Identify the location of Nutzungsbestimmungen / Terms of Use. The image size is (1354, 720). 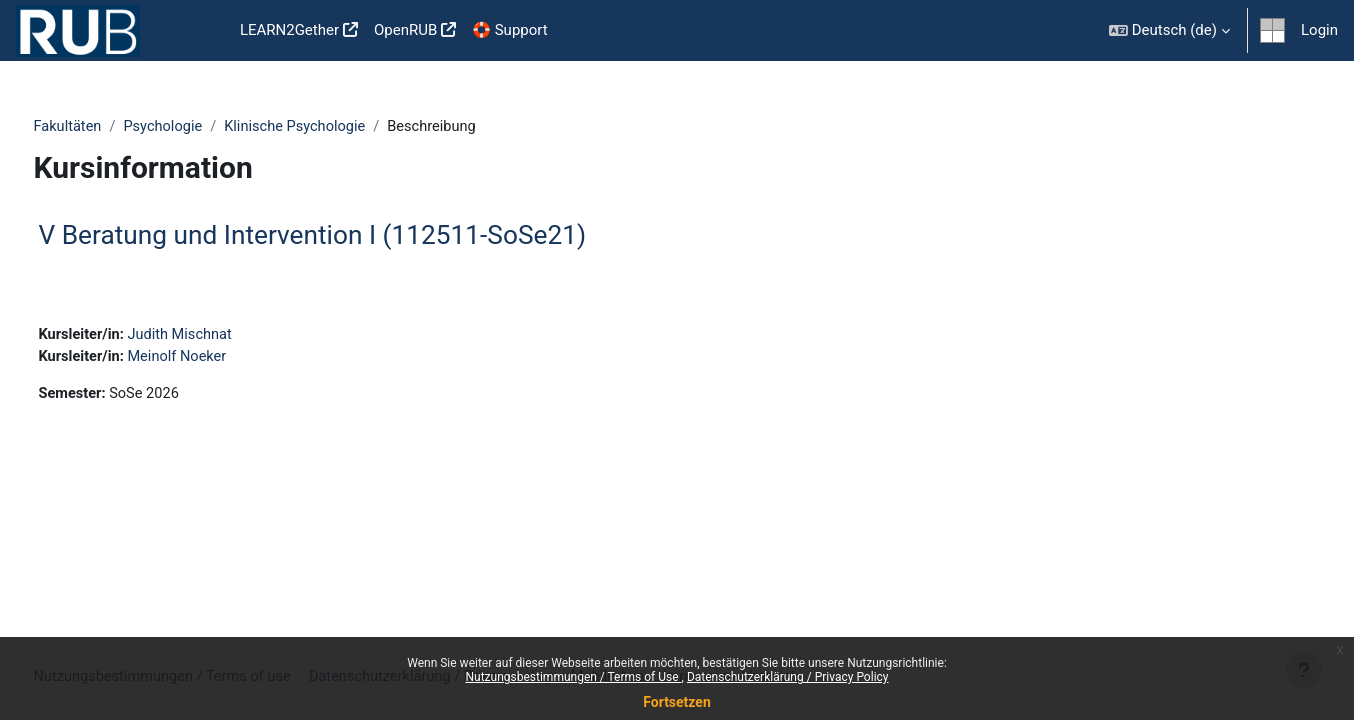
(573, 677).